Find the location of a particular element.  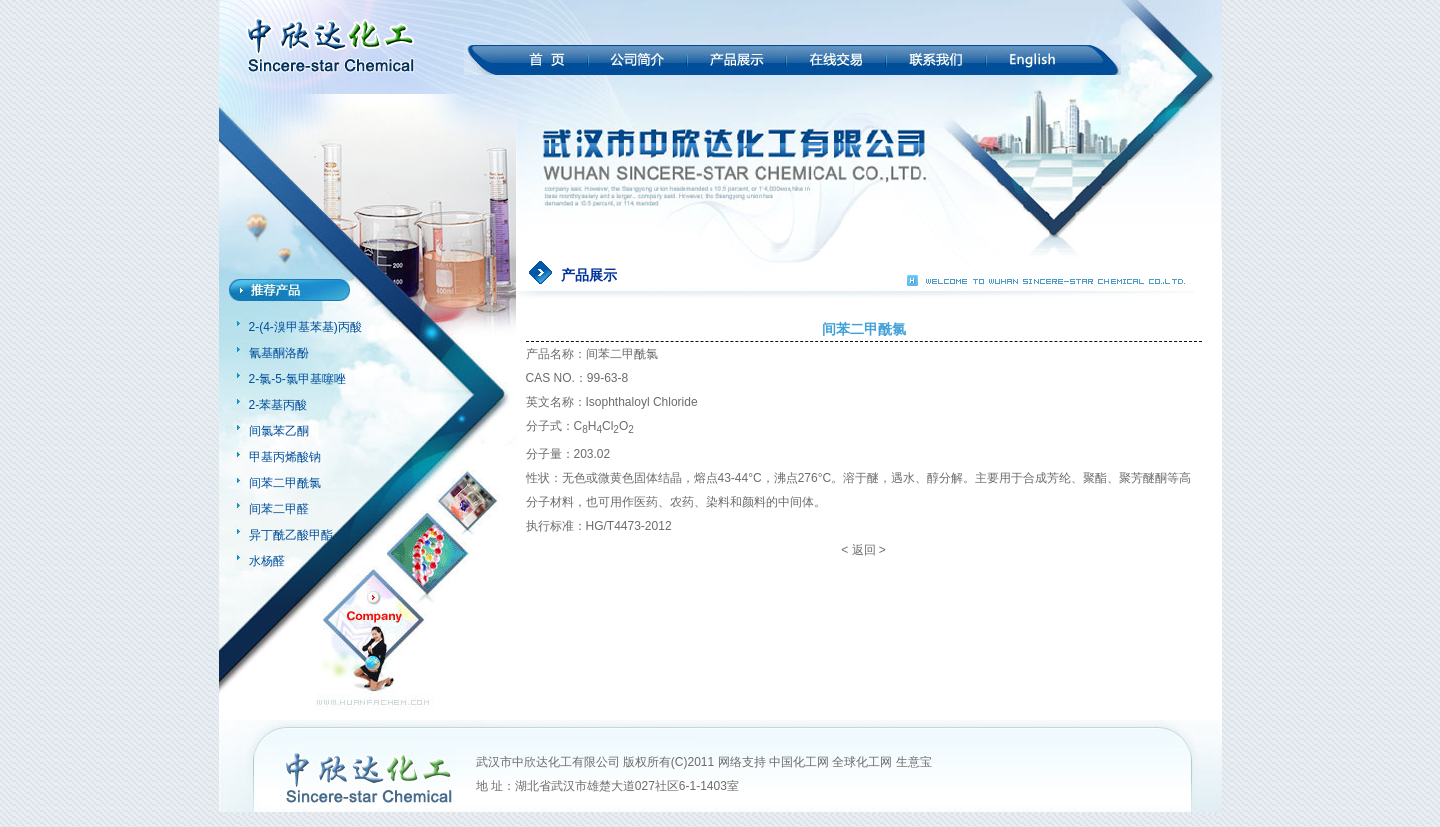

生意宝 is located at coordinates (914, 762).